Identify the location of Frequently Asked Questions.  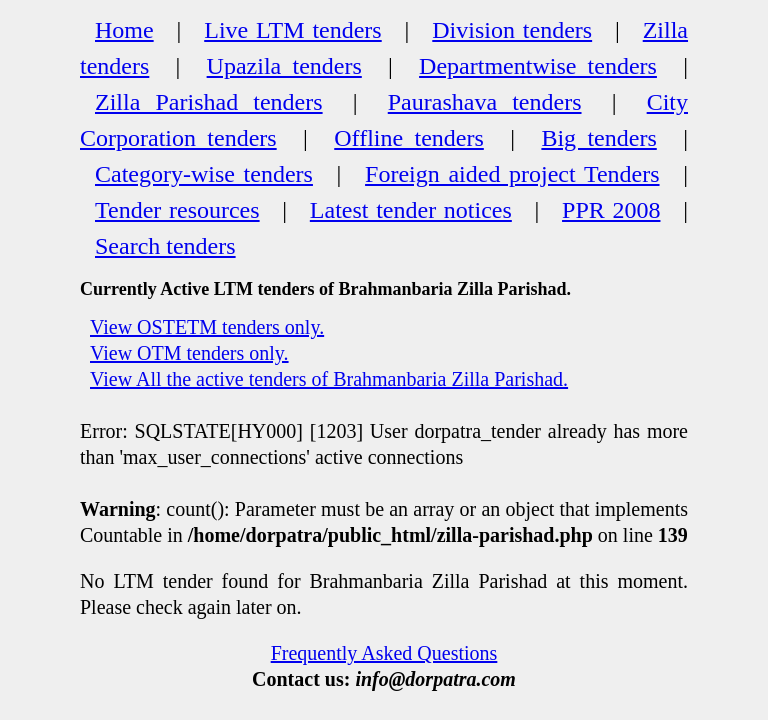
(384, 653).